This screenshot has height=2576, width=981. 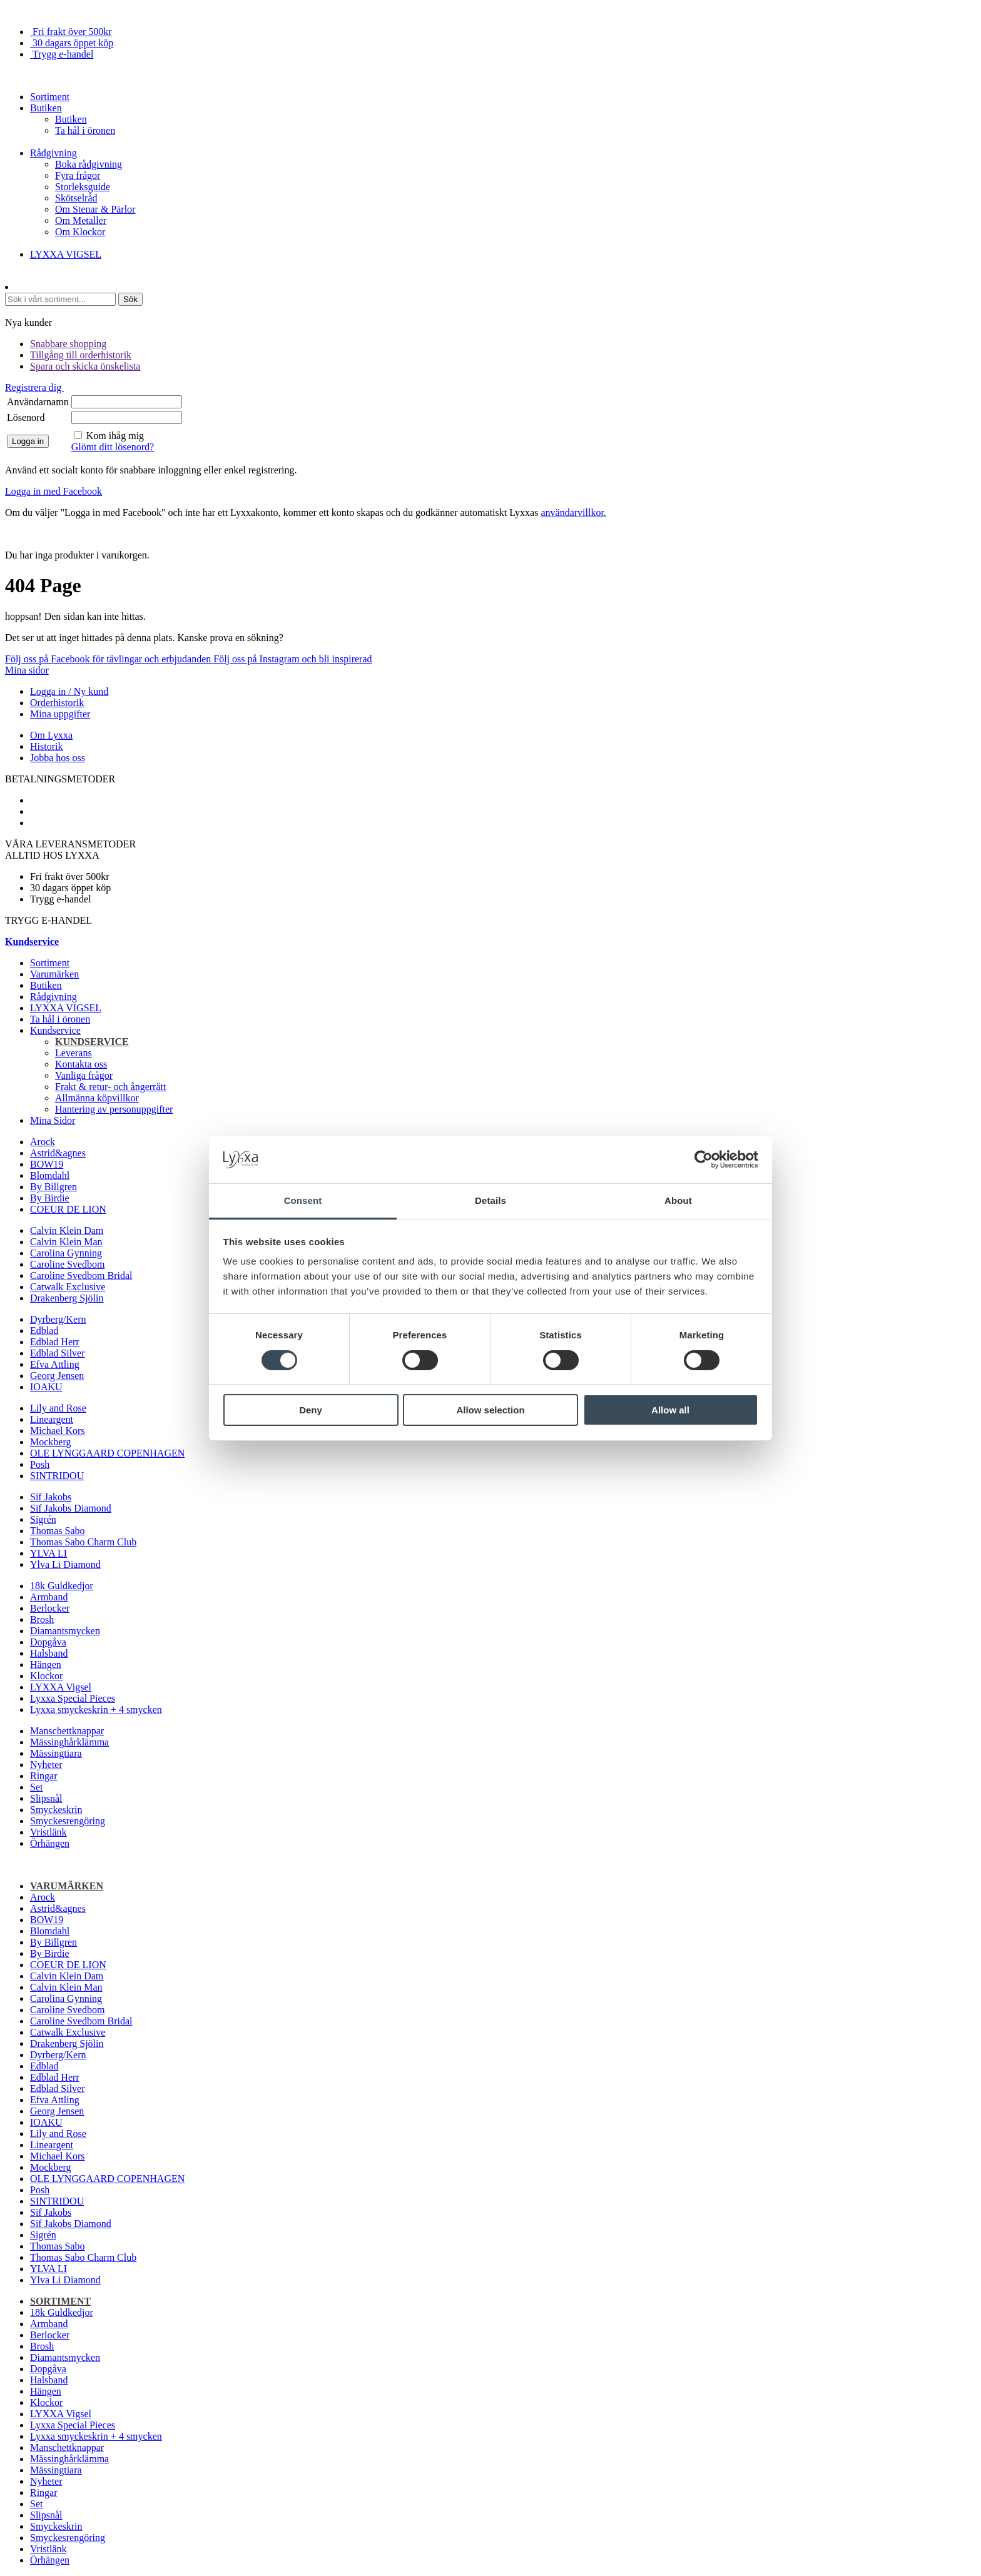 What do you see at coordinates (42, 1619) in the screenshot?
I see `Brosh` at bounding box center [42, 1619].